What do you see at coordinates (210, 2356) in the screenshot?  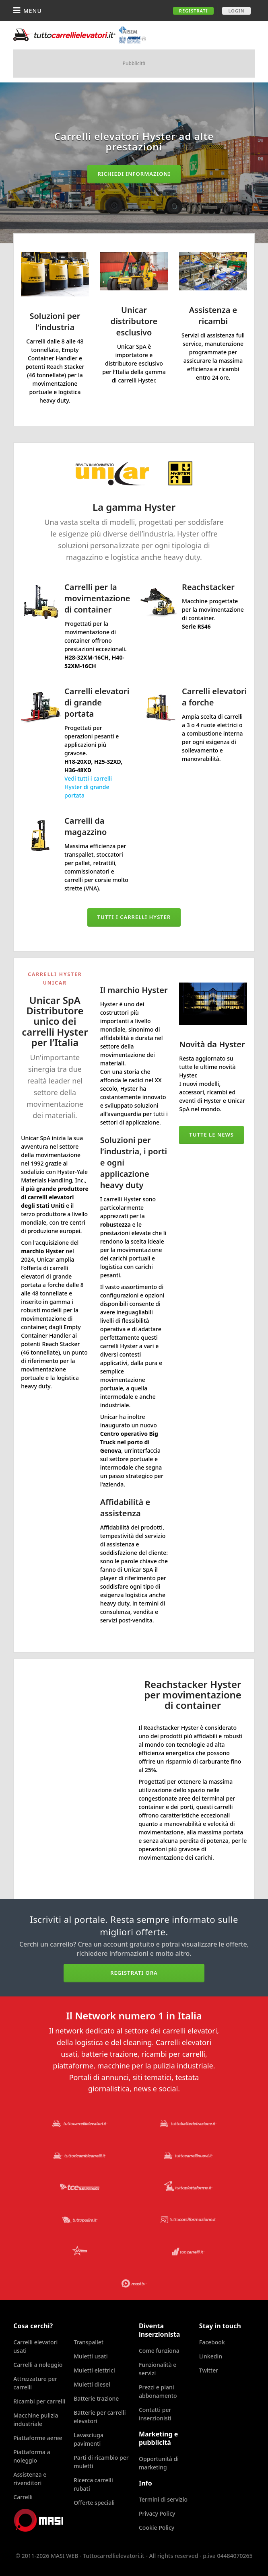 I see `Linkedin` at bounding box center [210, 2356].